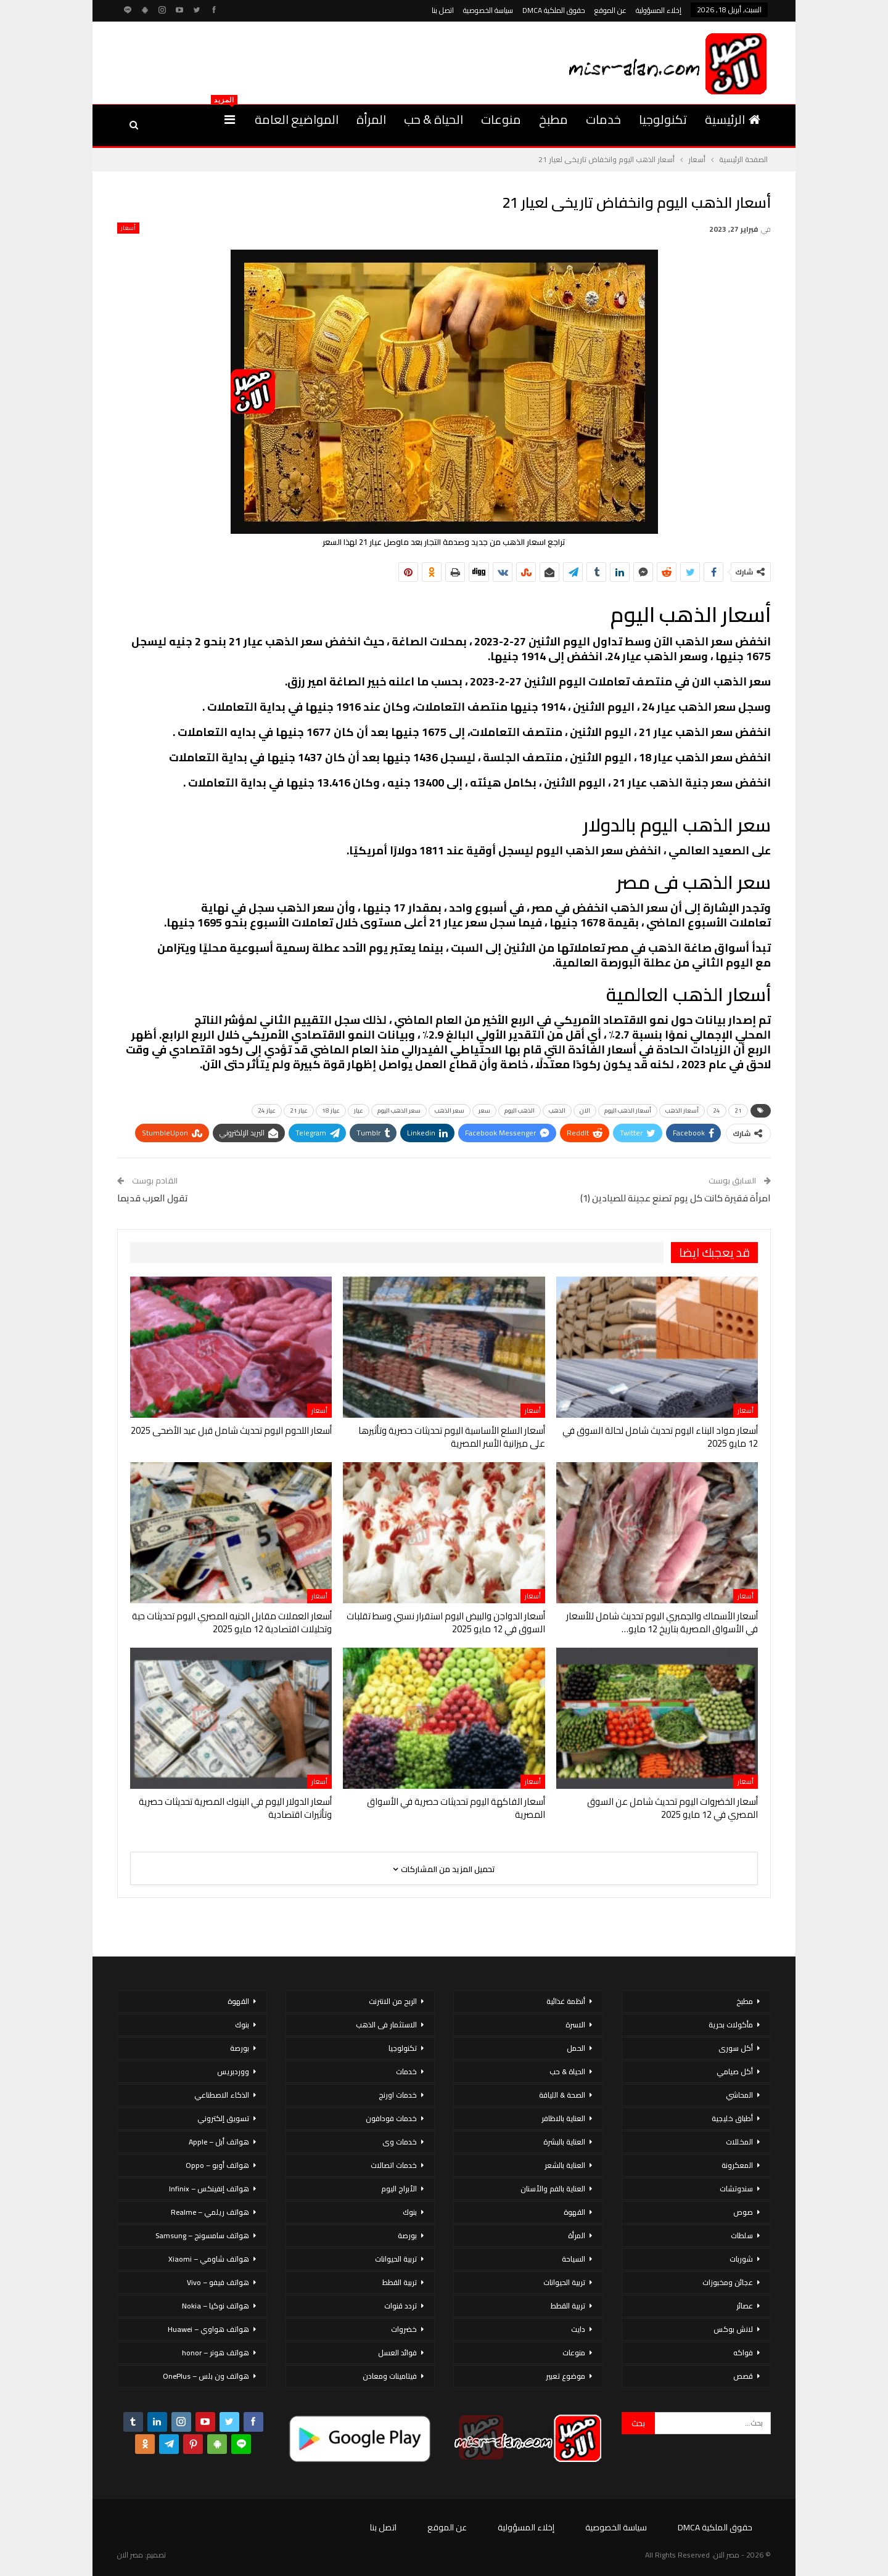 This screenshot has width=888, height=2576. I want to click on الصحة & اللياقة, so click(562, 2095).